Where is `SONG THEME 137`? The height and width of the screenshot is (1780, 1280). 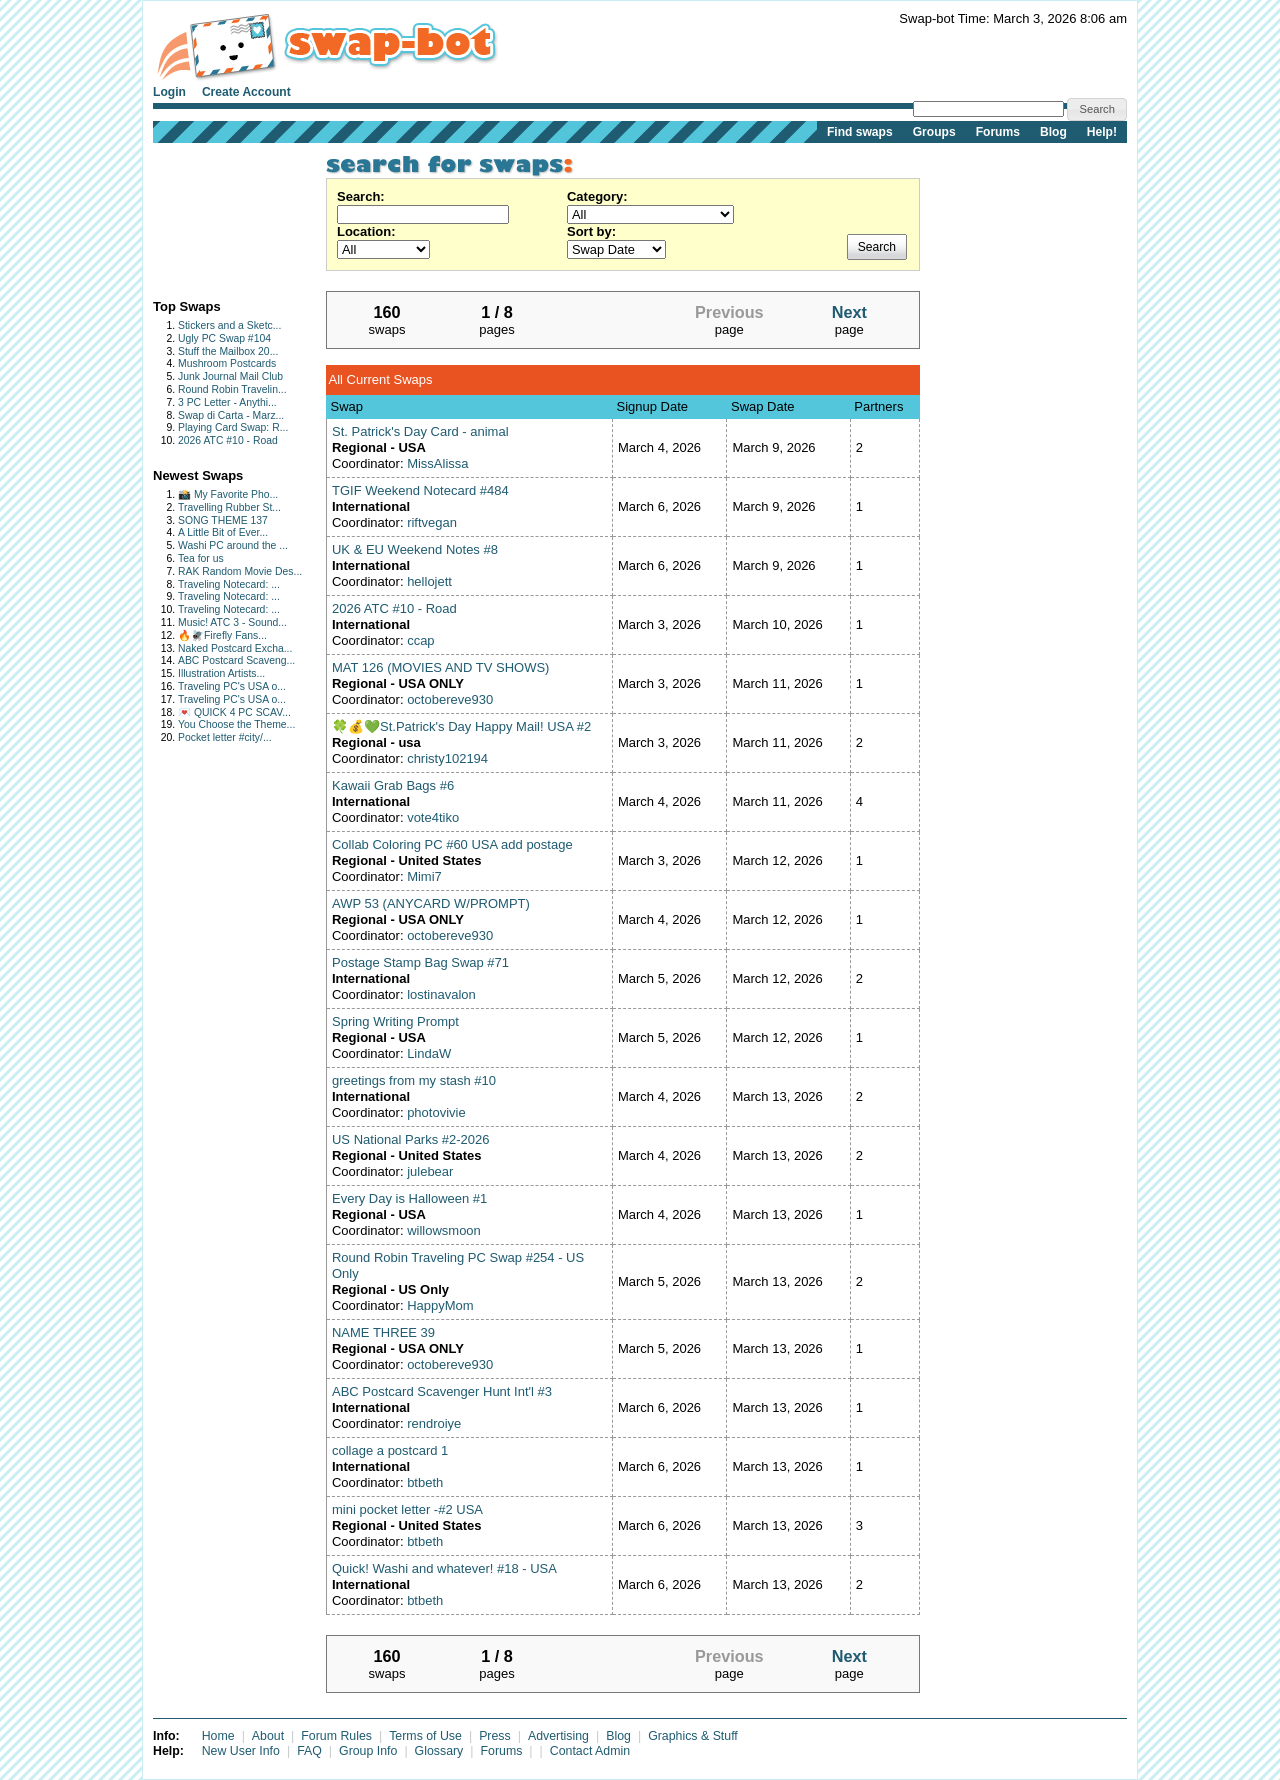
SONG THEME 137 is located at coordinates (223, 520).